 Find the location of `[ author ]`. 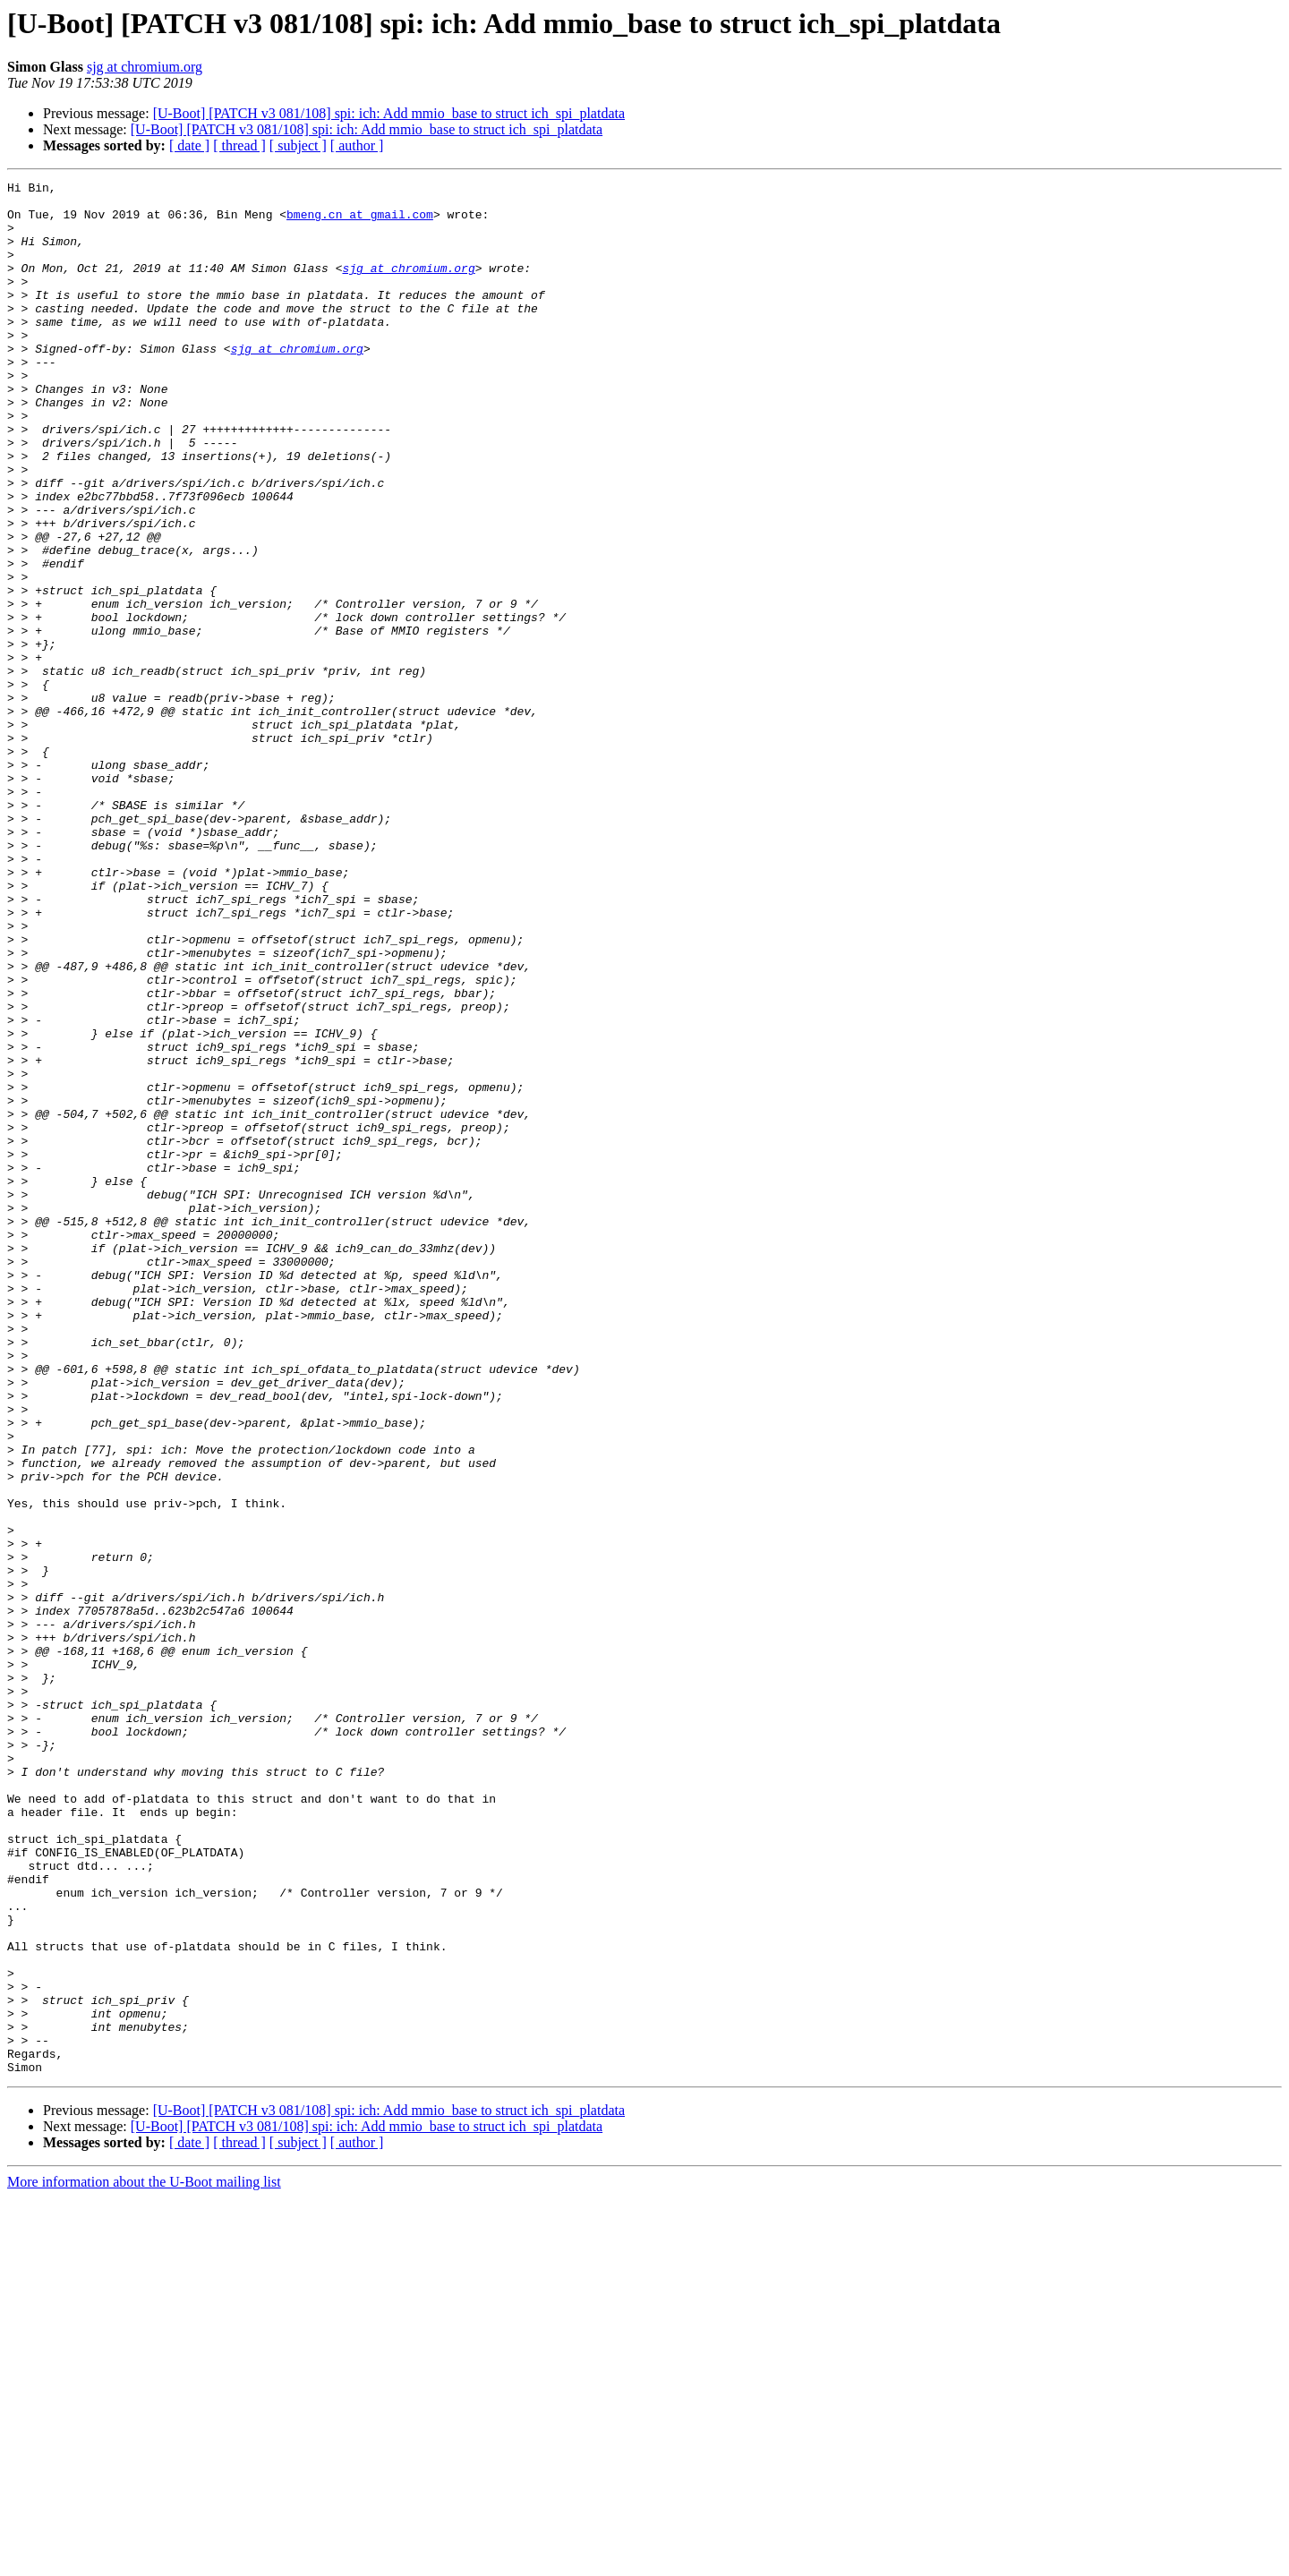

[ author ] is located at coordinates (357, 145).